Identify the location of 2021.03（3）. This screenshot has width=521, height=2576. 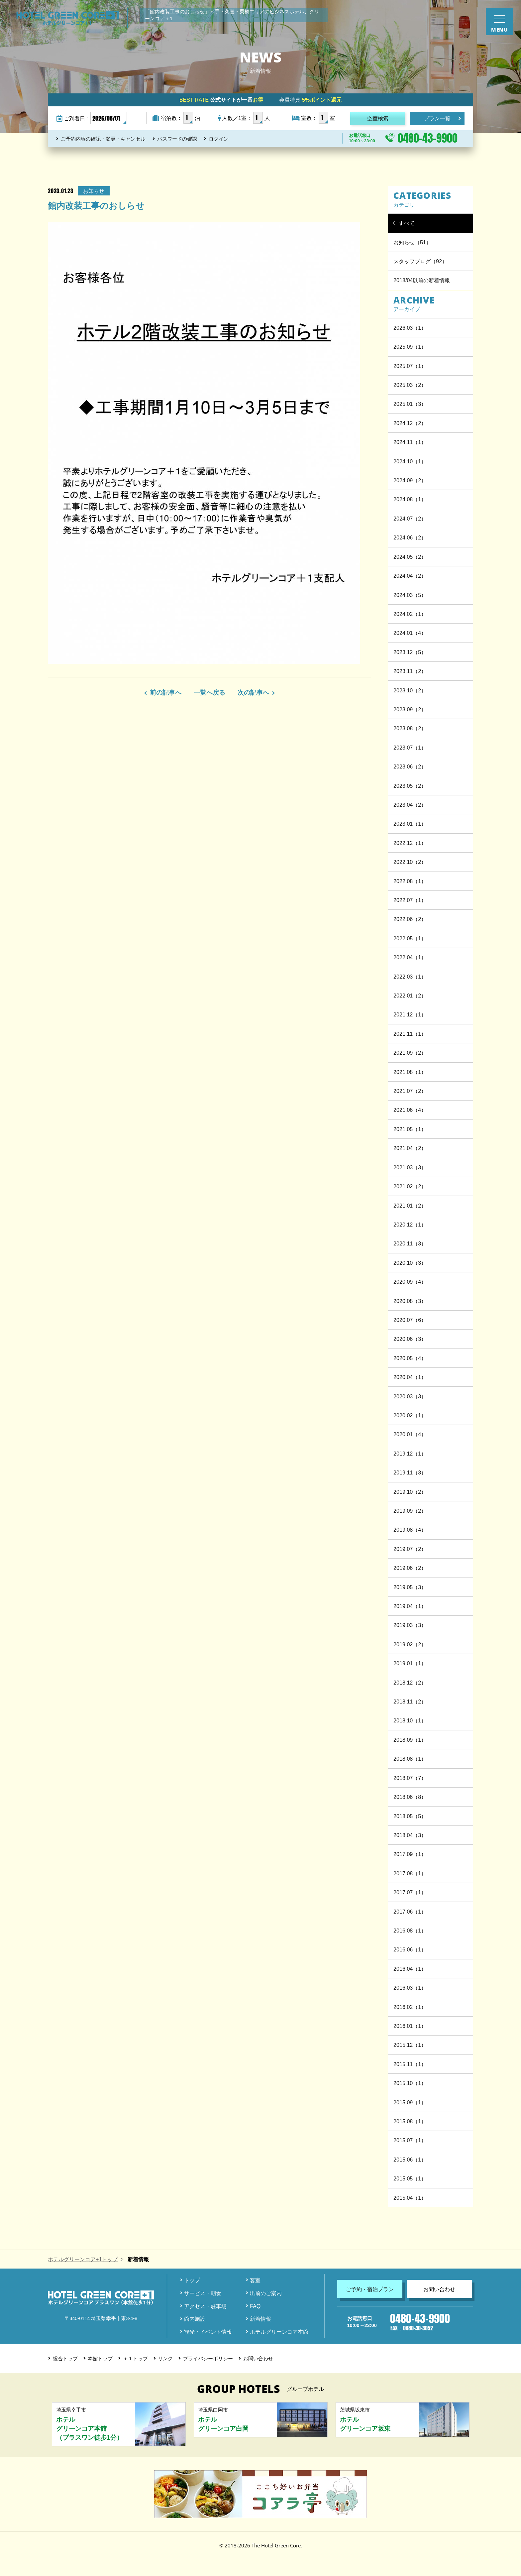
(409, 1167).